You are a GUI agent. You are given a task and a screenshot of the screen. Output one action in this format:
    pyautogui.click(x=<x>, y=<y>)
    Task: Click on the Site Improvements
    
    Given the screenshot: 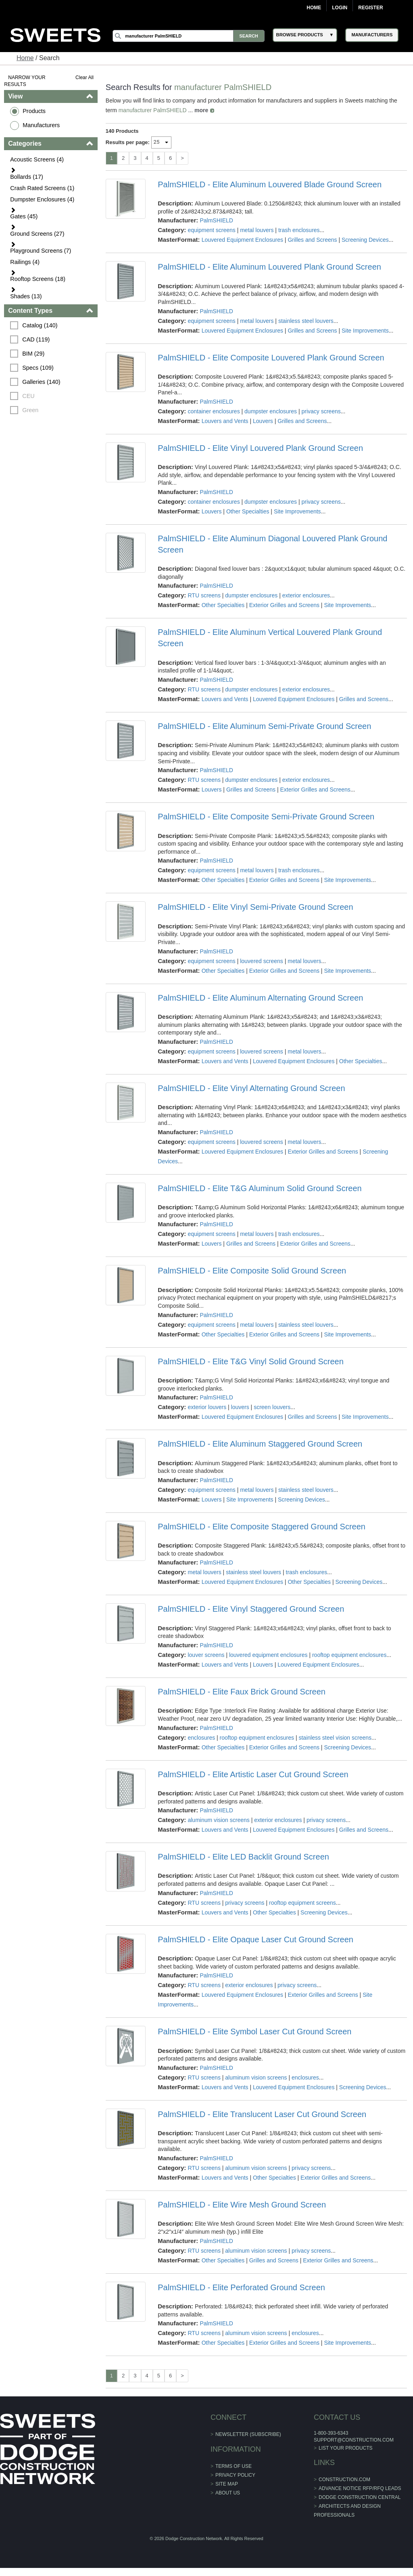 What is the action you would take?
    pyautogui.click(x=365, y=330)
    